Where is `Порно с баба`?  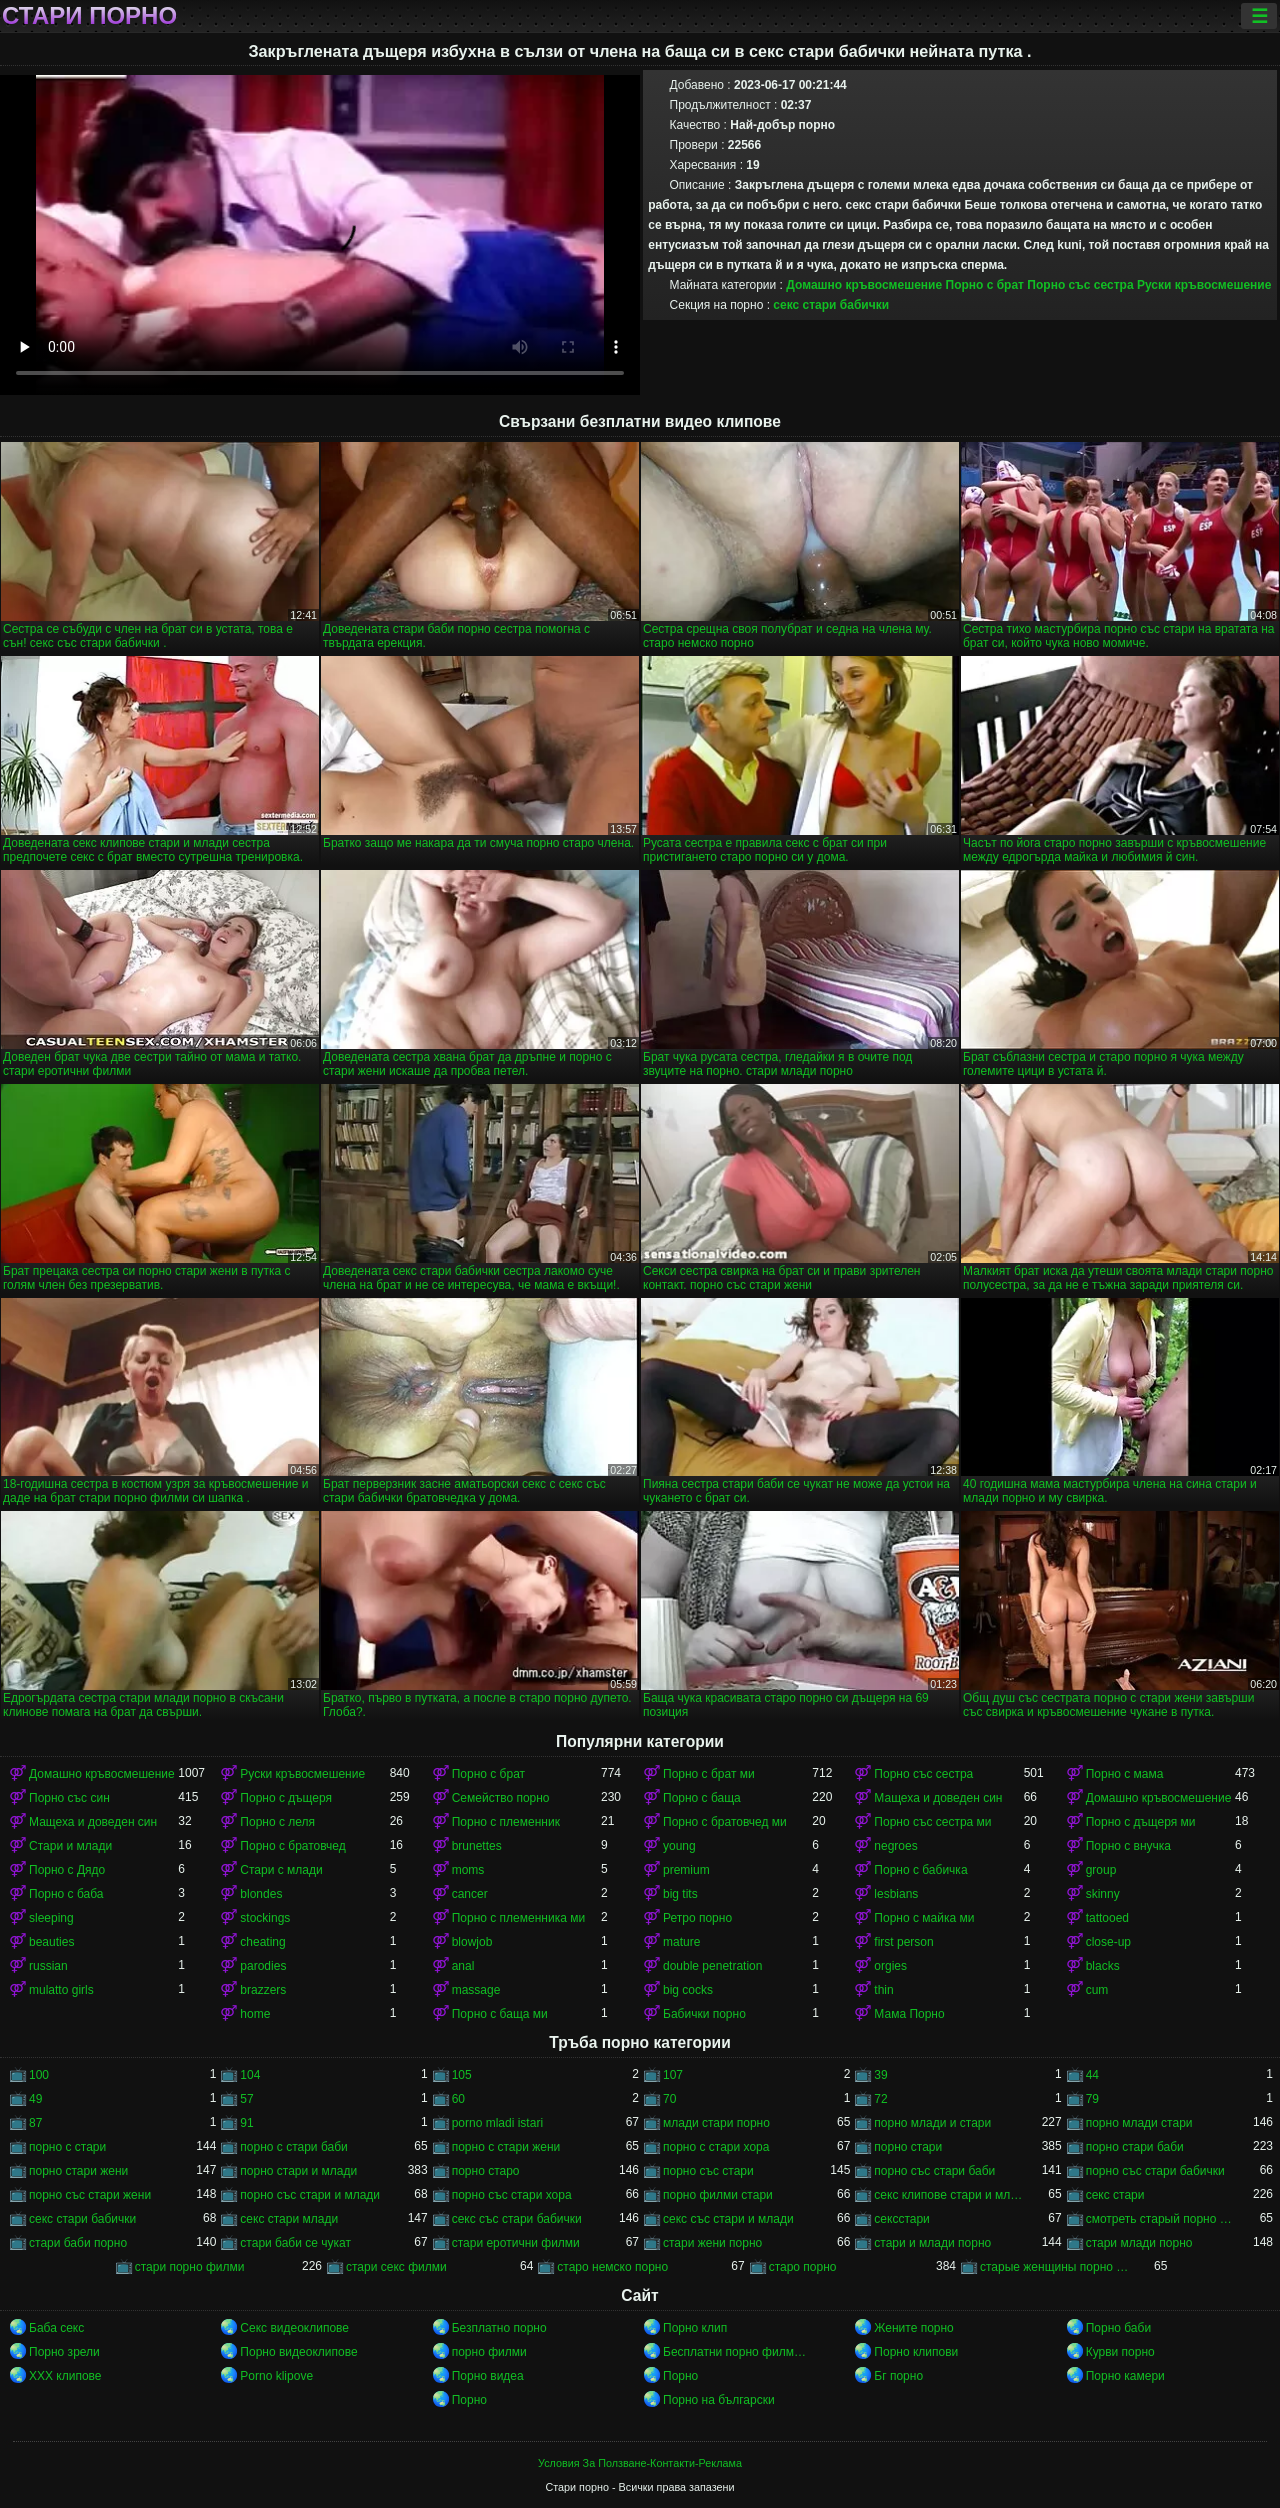
Порно с баба is located at coordinates (66, 1894).